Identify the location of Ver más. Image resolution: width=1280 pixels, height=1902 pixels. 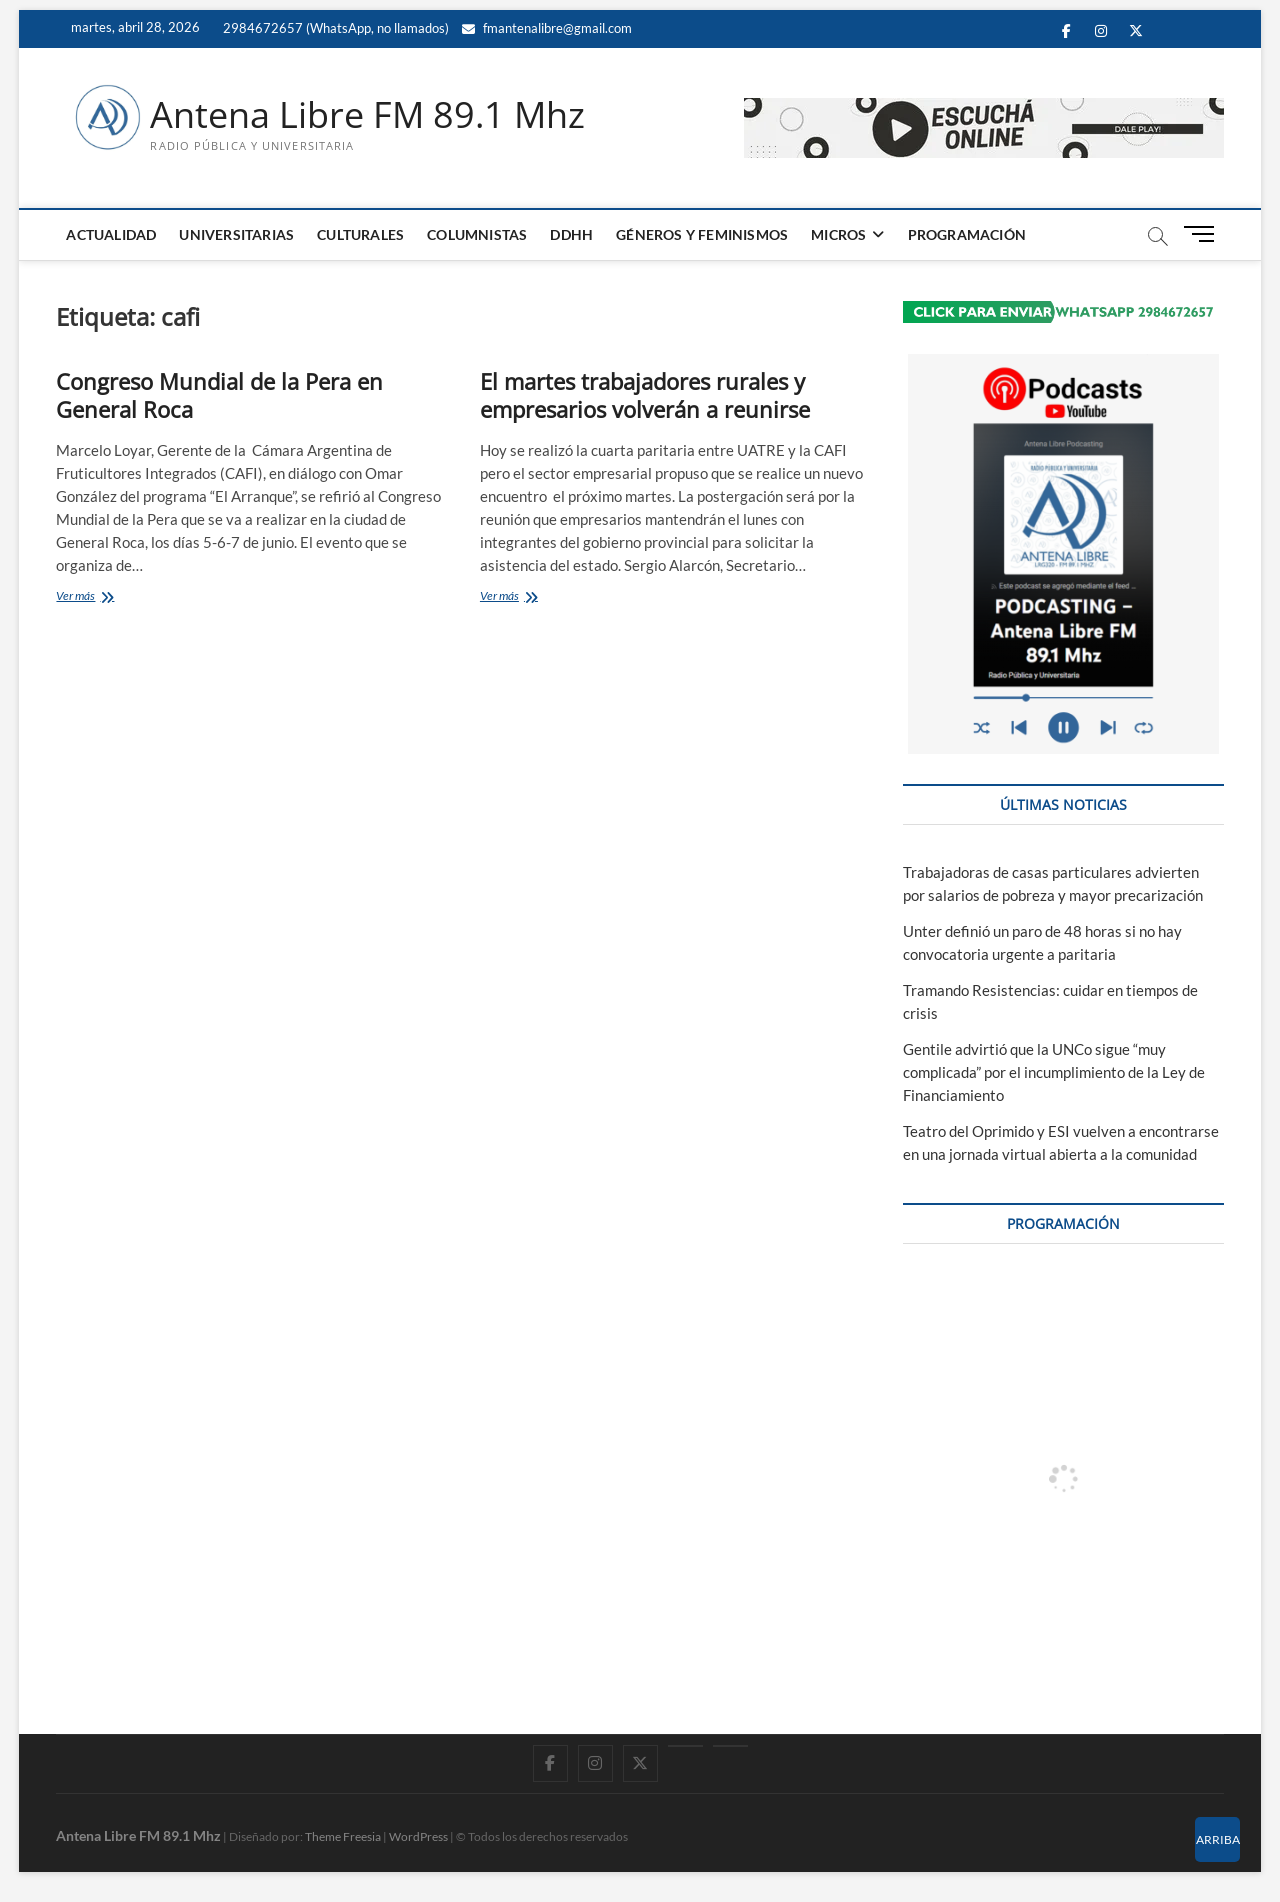
(98, 597).